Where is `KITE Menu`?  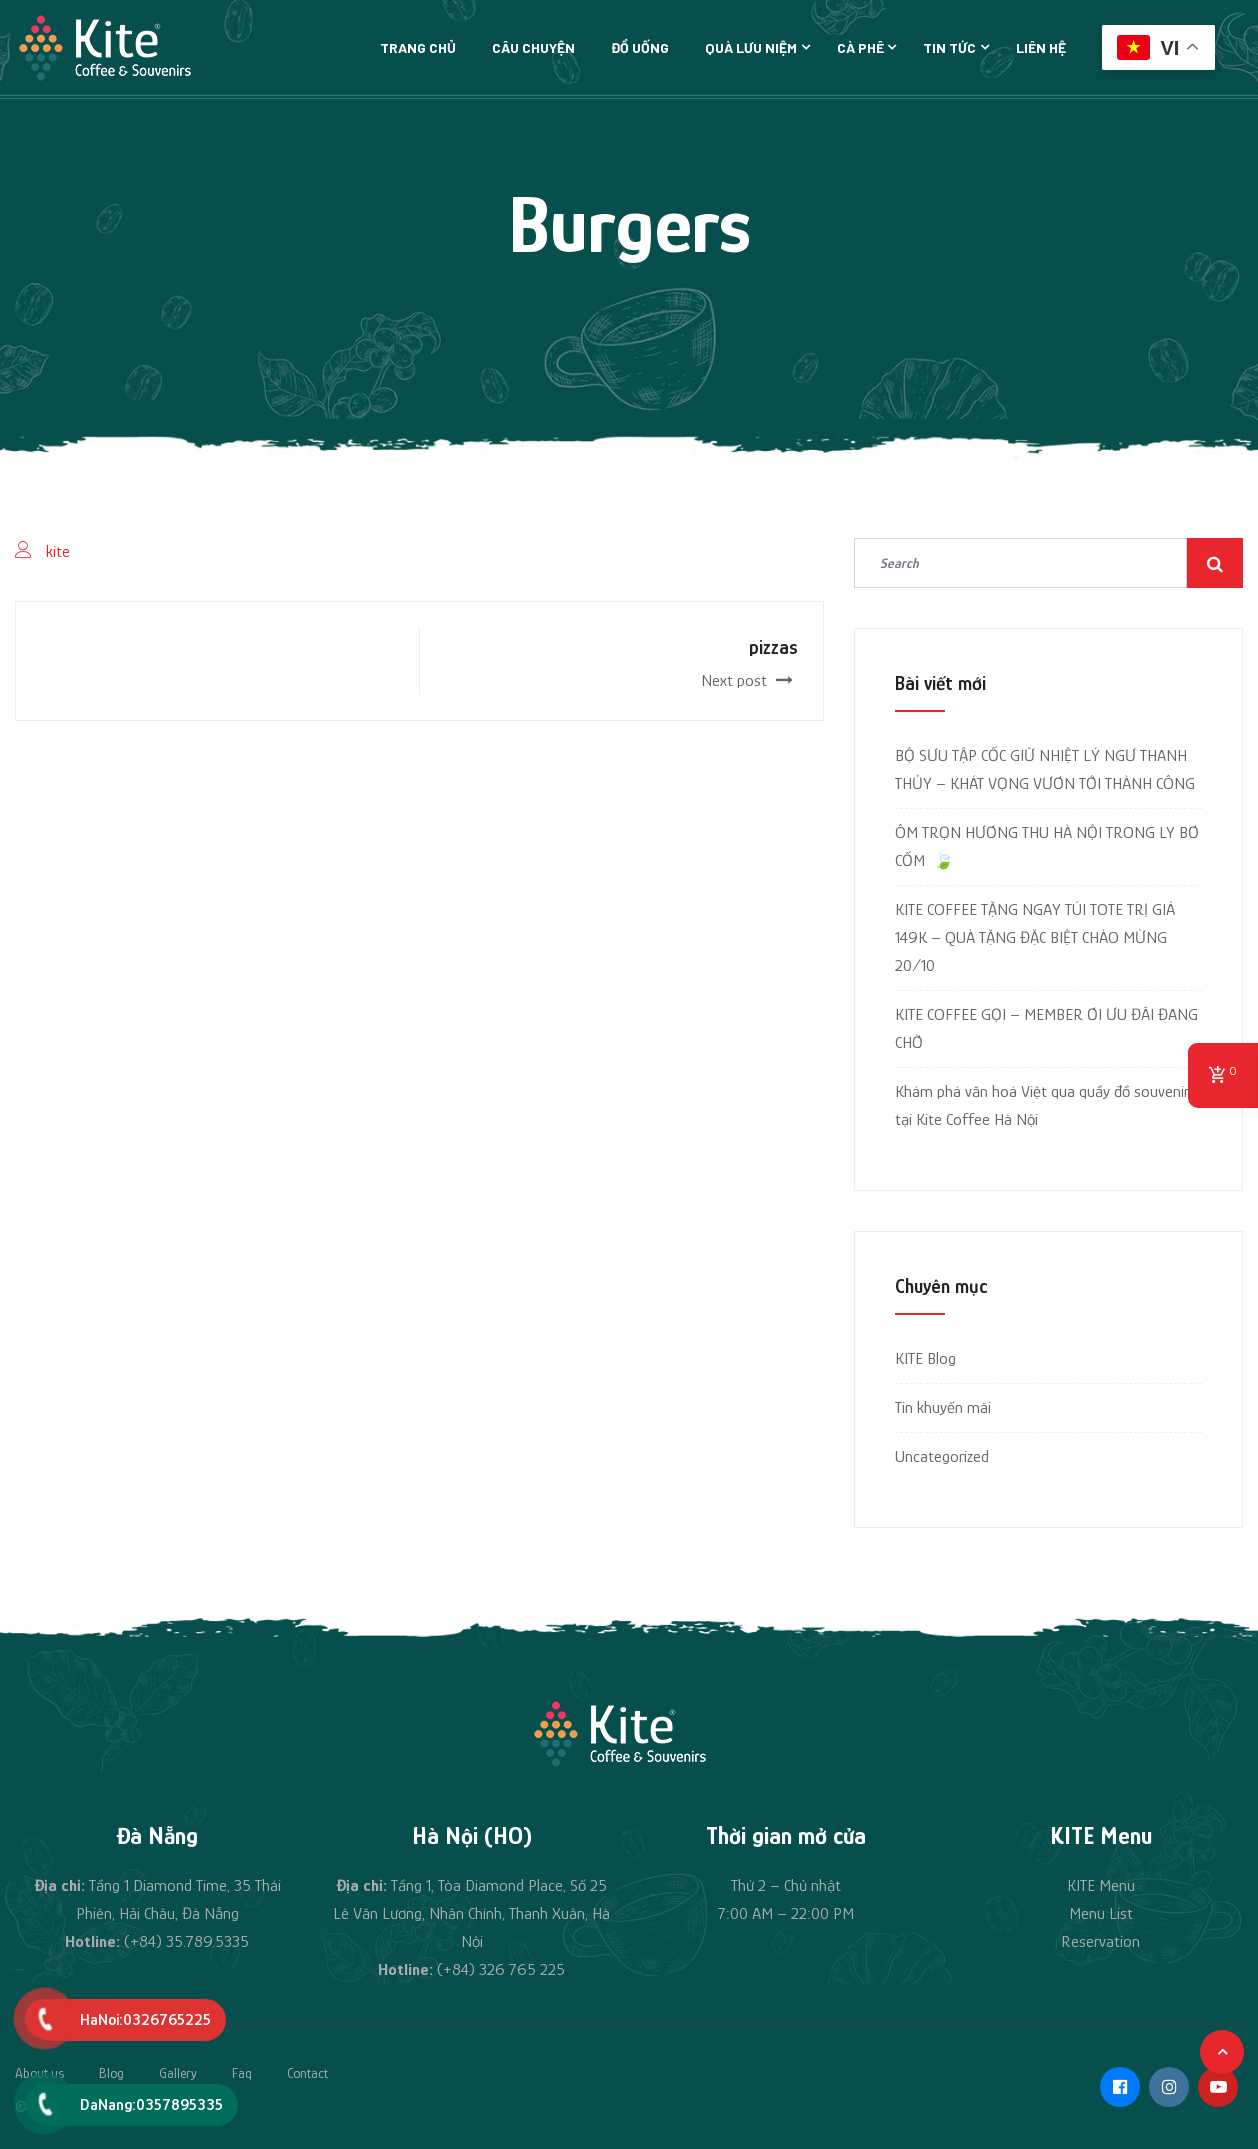 KITE Menu is located at coordinates (1101, 1885).